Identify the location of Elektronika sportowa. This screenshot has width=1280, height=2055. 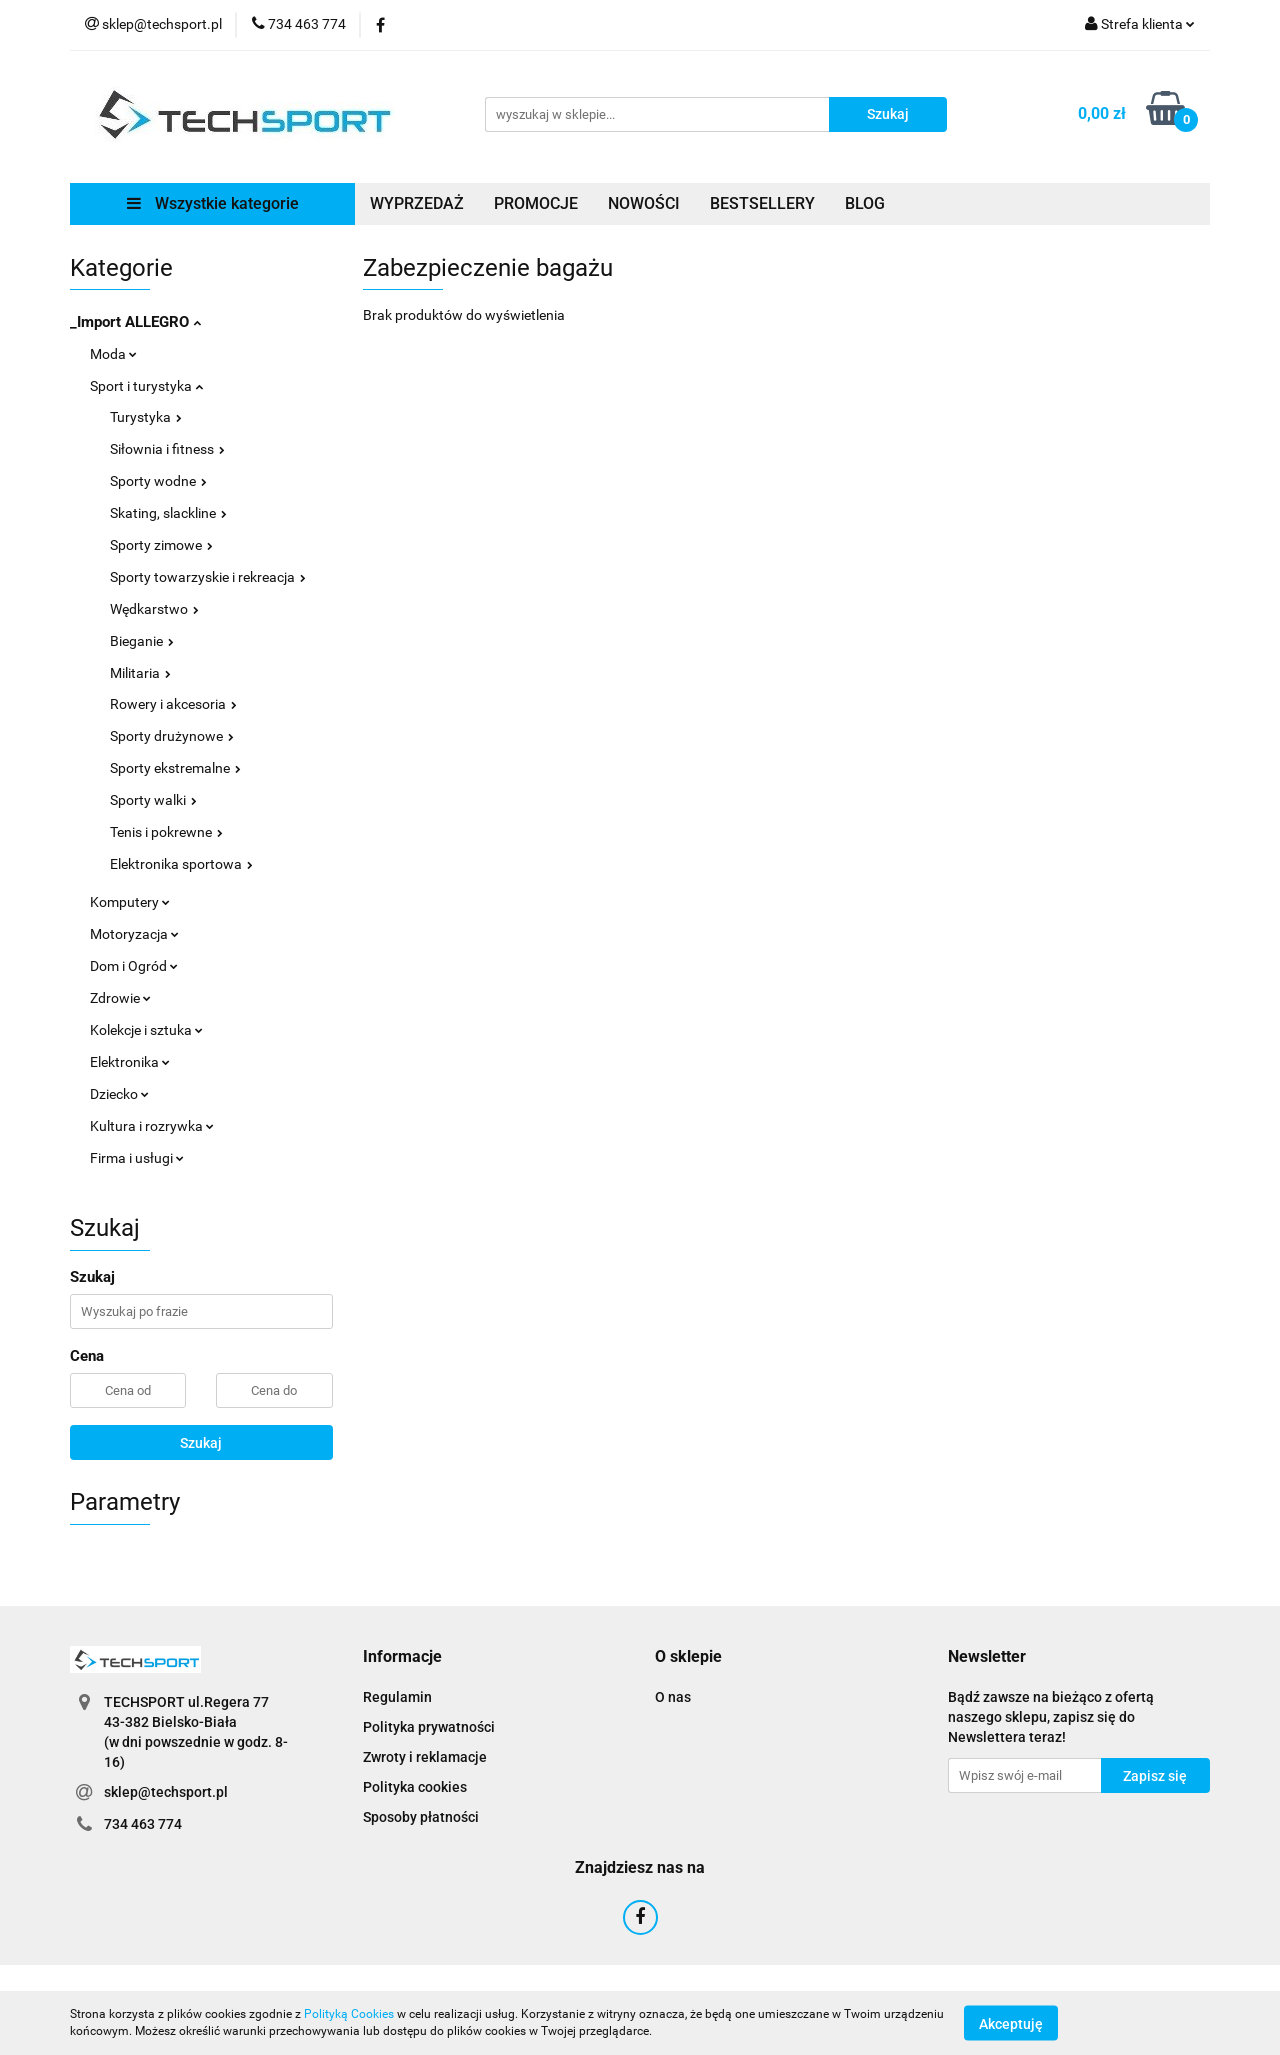
(181, 864).